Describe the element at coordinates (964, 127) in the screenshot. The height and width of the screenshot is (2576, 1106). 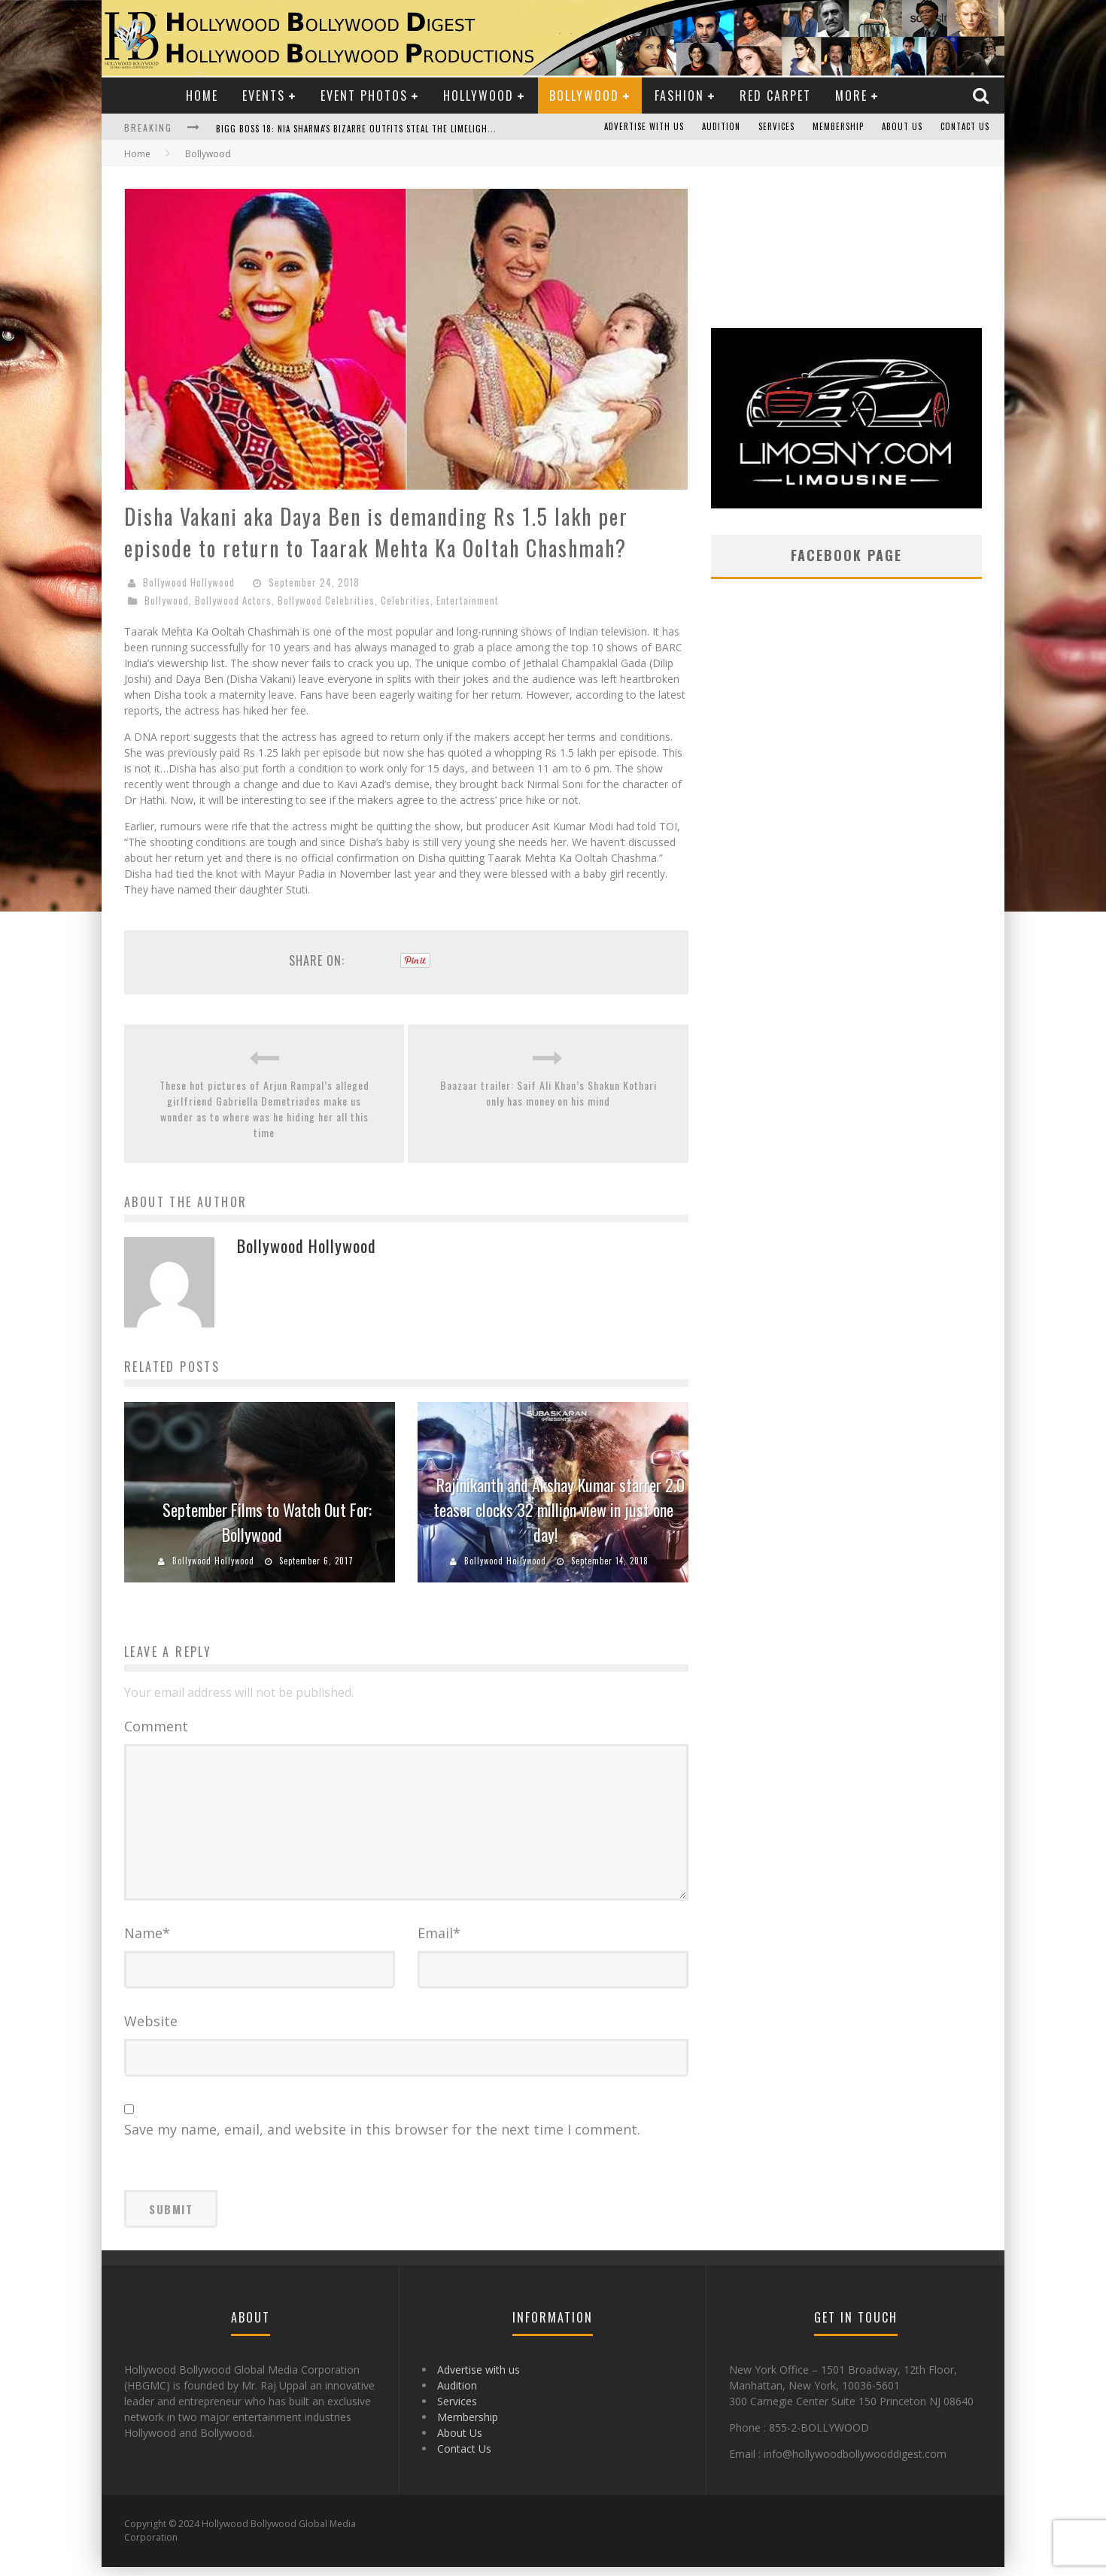
I see `Contact Us` at that location.